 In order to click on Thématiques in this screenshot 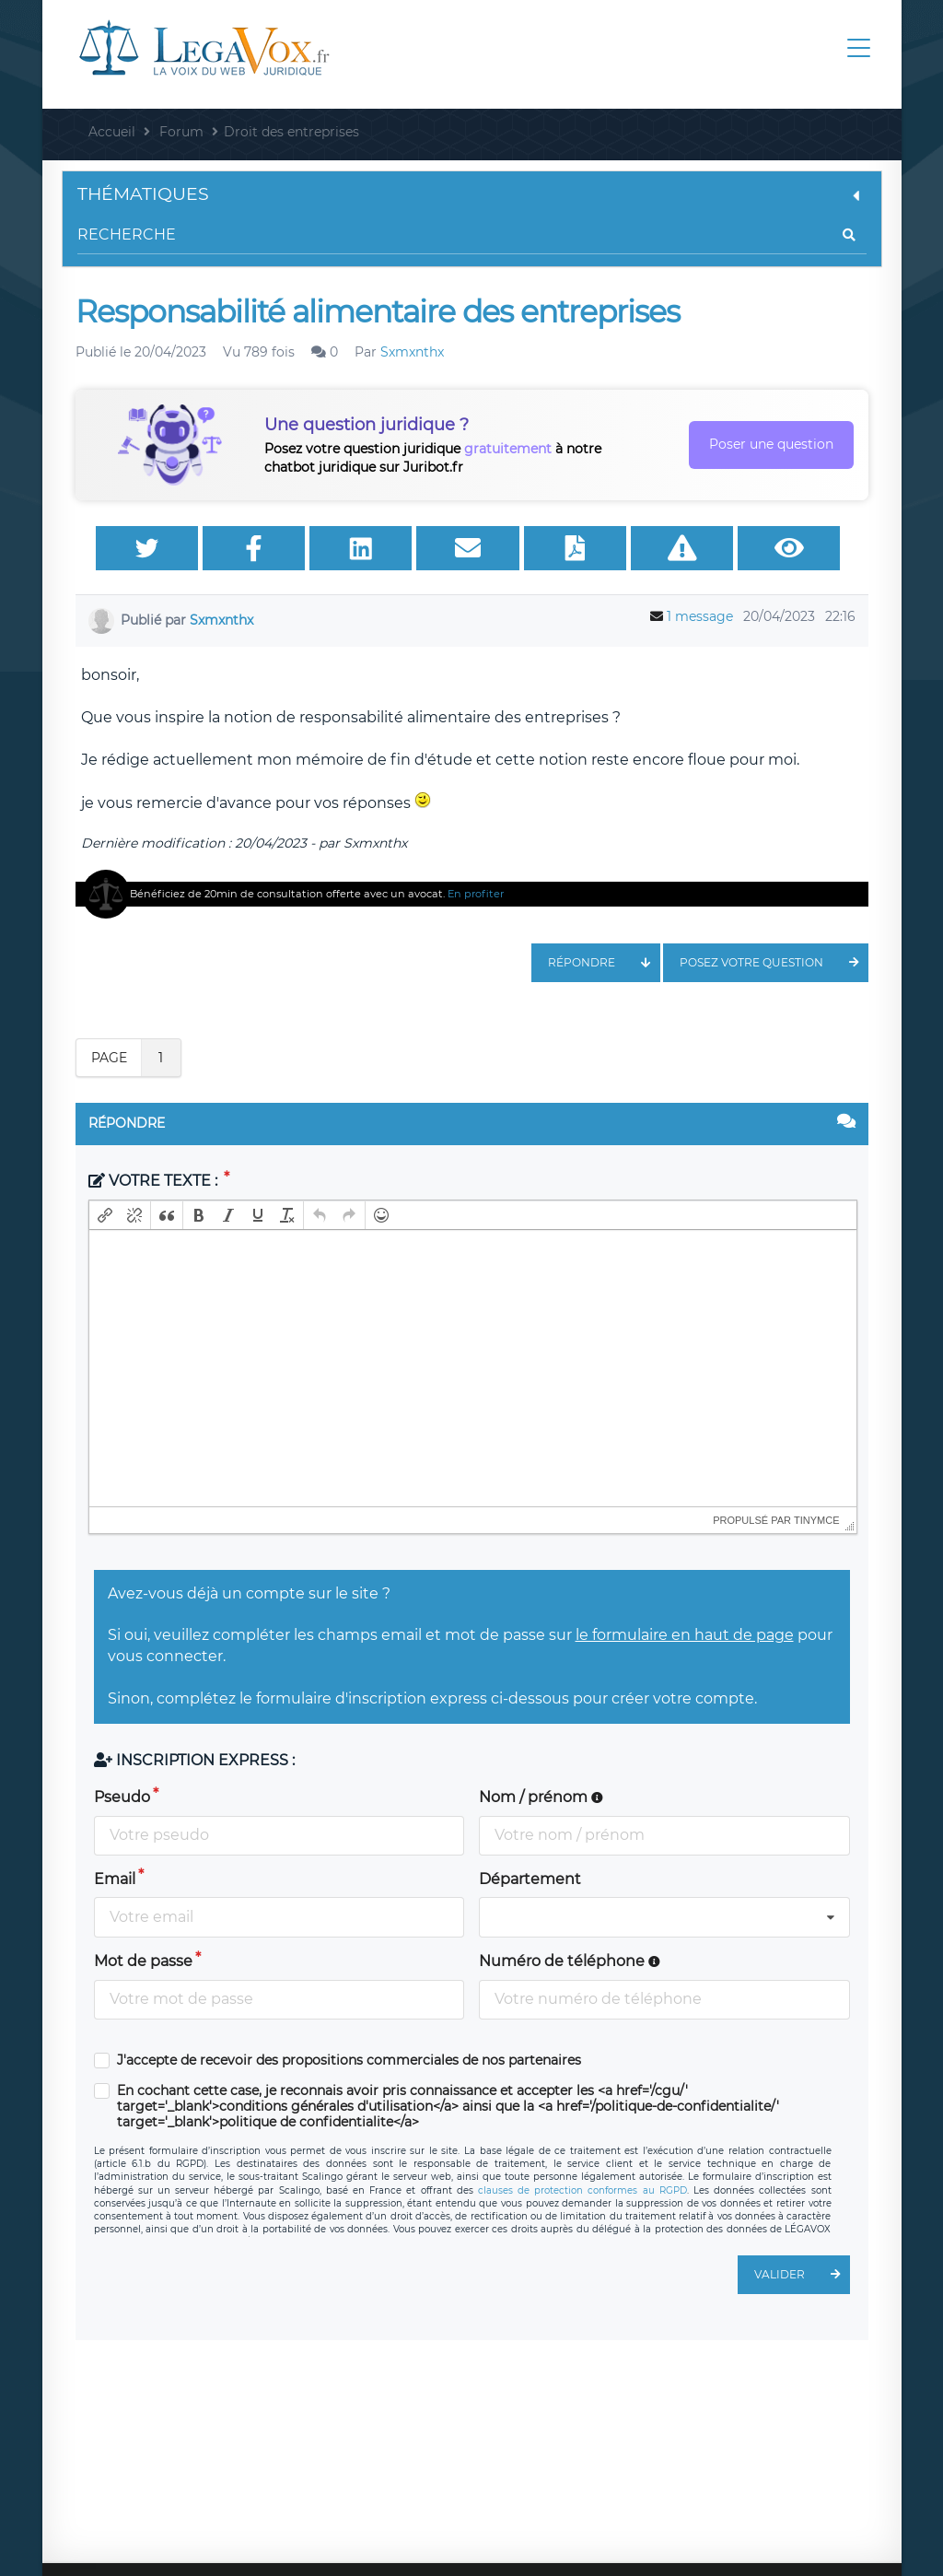, I will do `click(472, 194)`.